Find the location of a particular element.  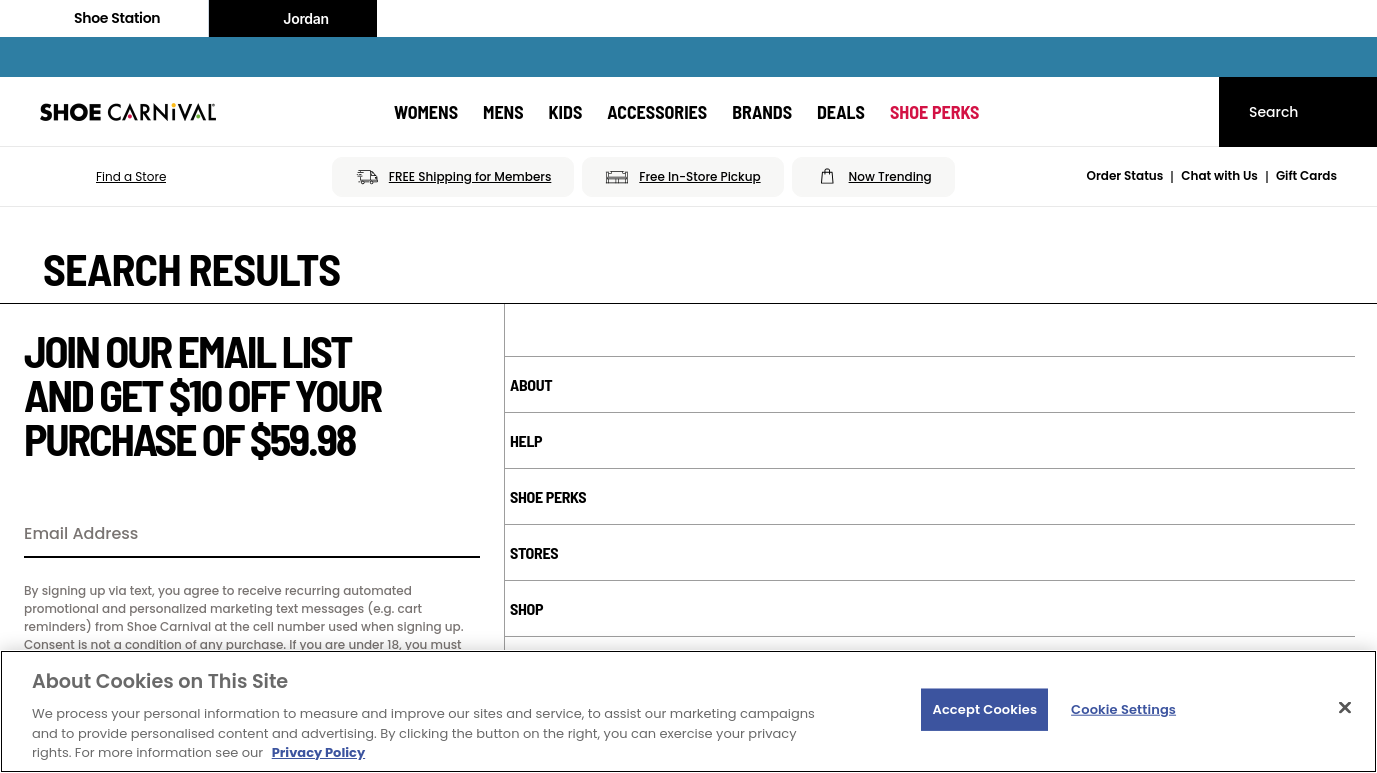

Accept Cookies is located at coordinates (984, 709).